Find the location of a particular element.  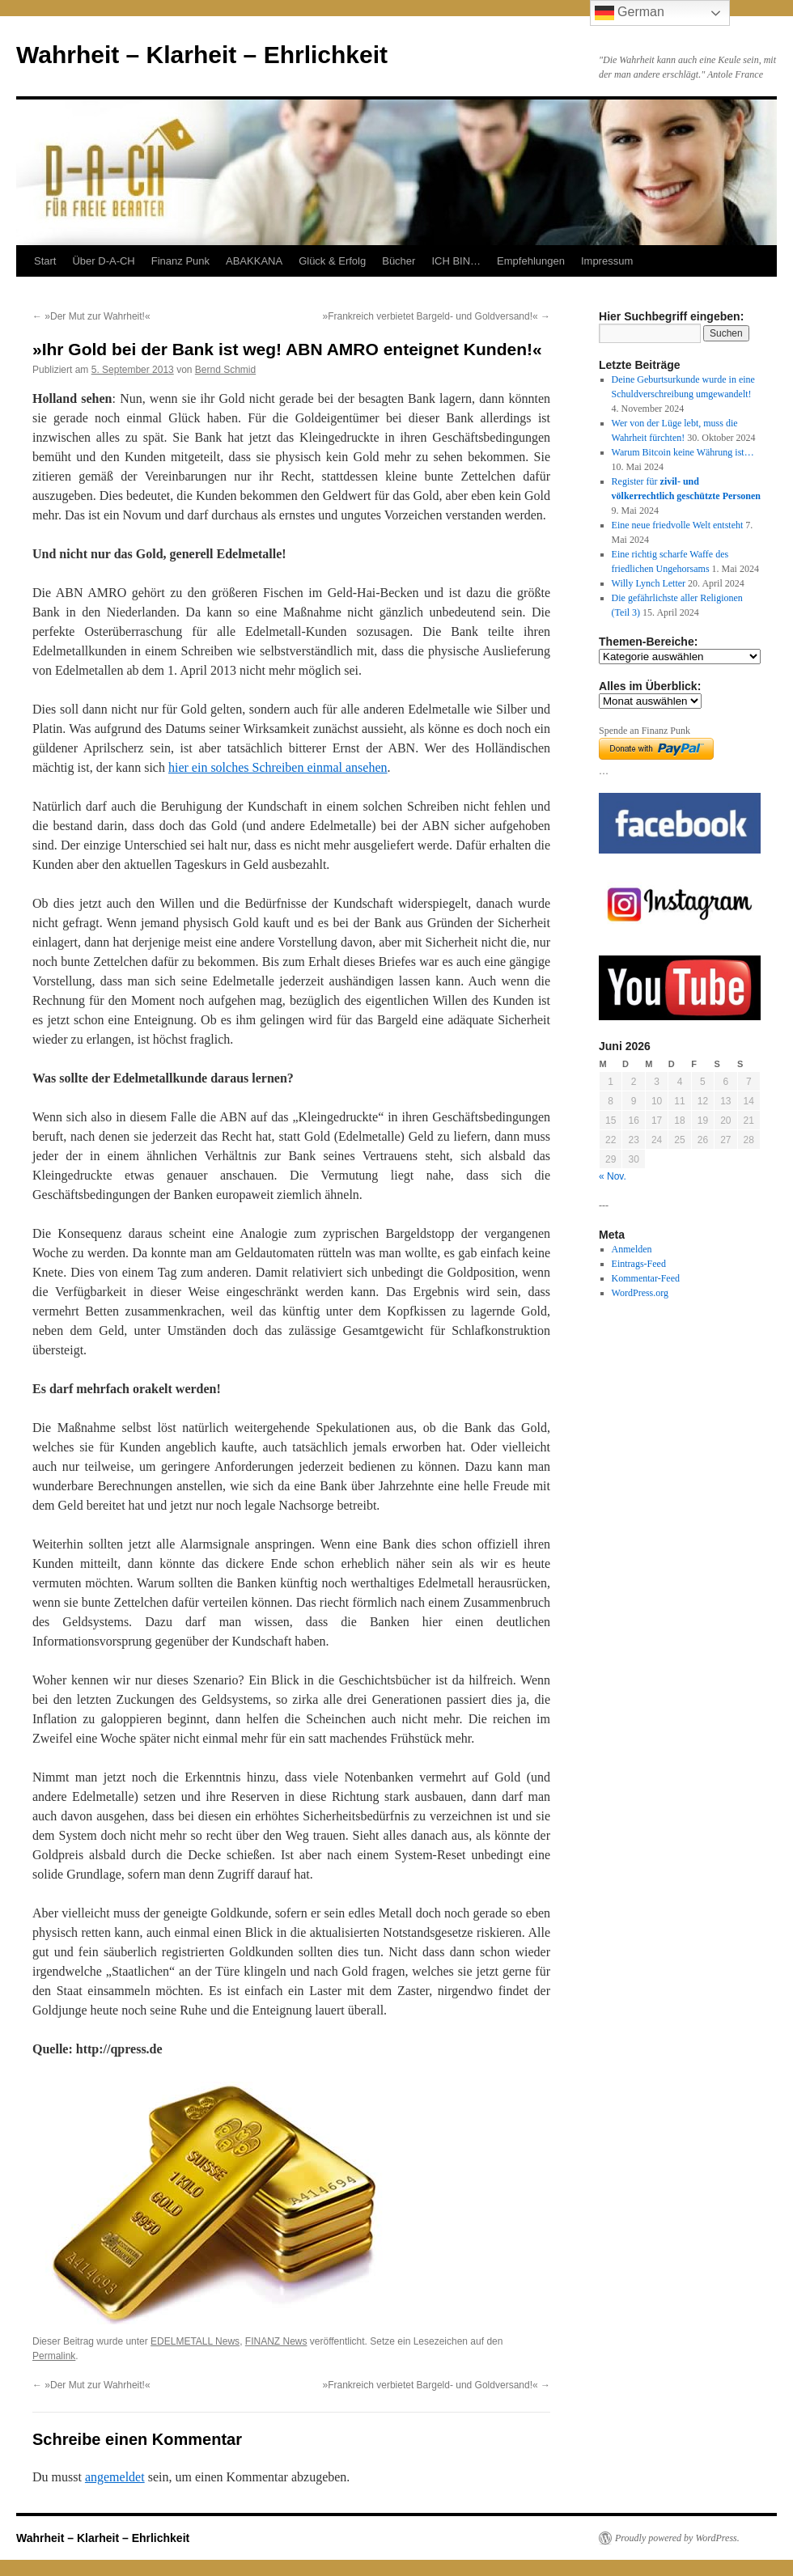

Proudly powered by WordPress. is located at coordinates (677, 2538).